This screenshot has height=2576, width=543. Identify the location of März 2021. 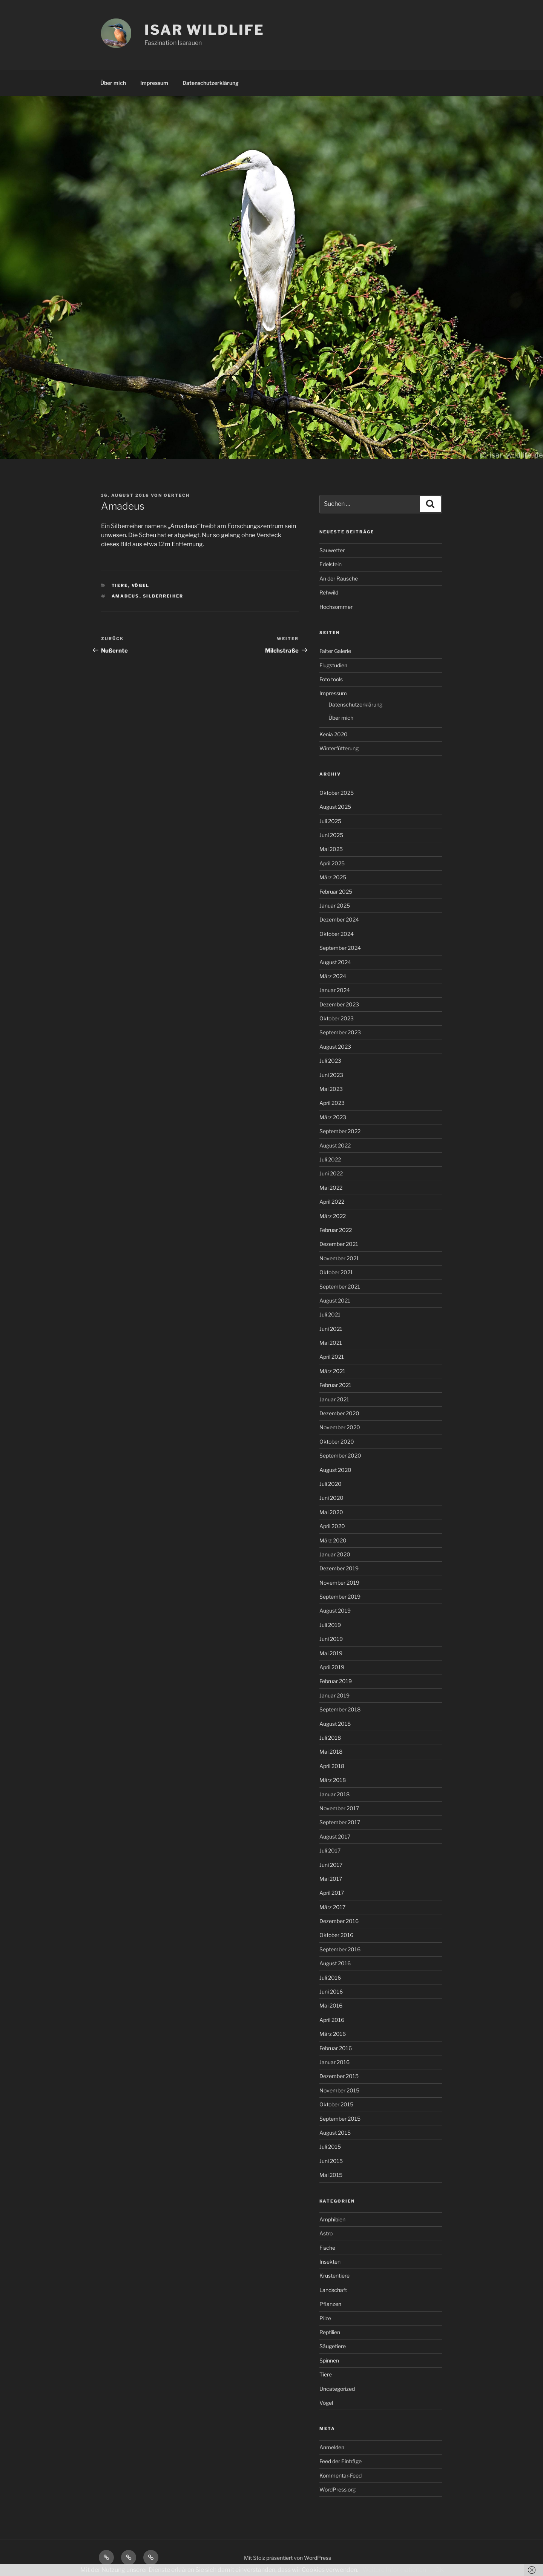
(332, 1371).